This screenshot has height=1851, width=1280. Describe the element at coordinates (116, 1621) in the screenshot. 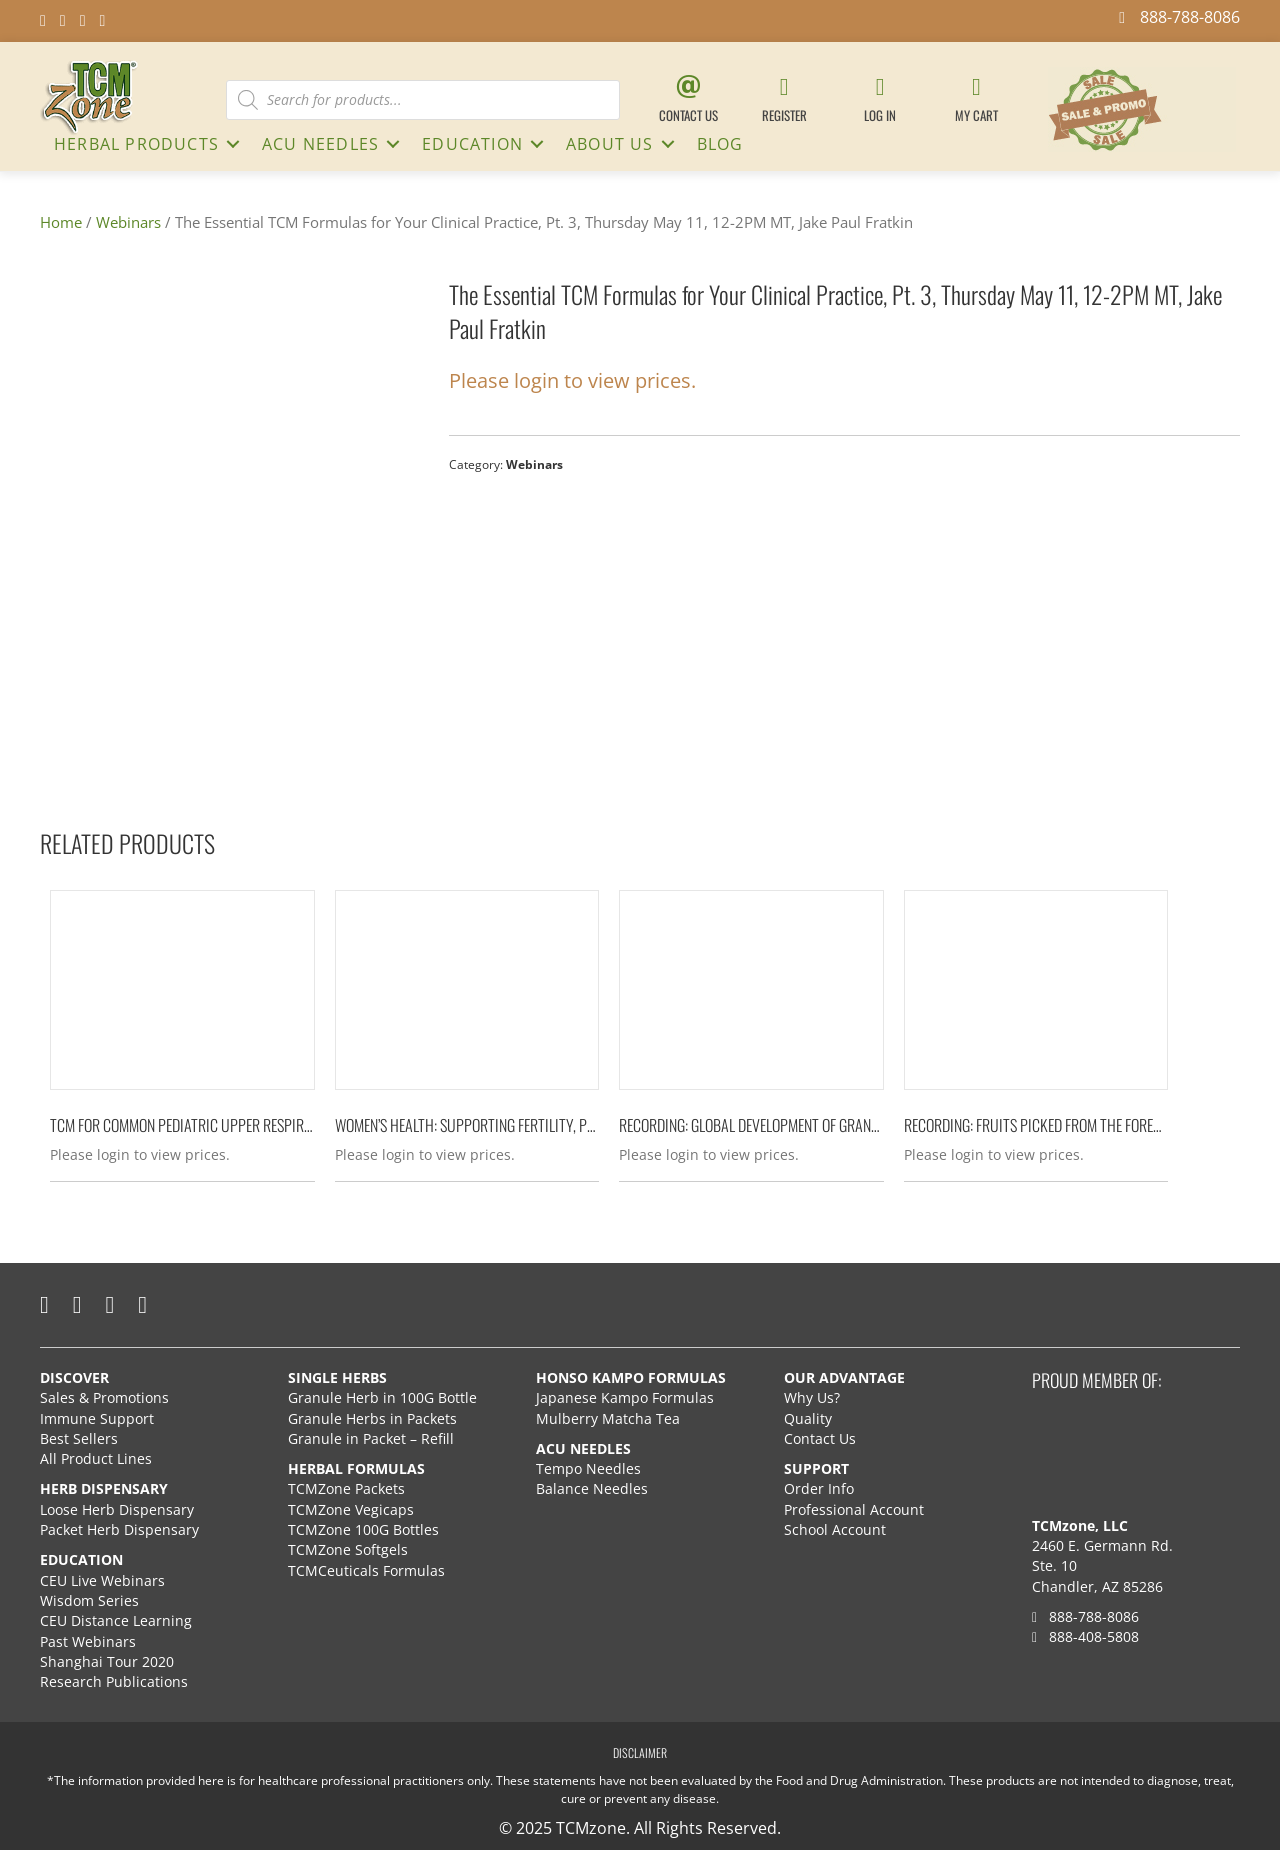

I see `CEU Distance Learning` at that location.